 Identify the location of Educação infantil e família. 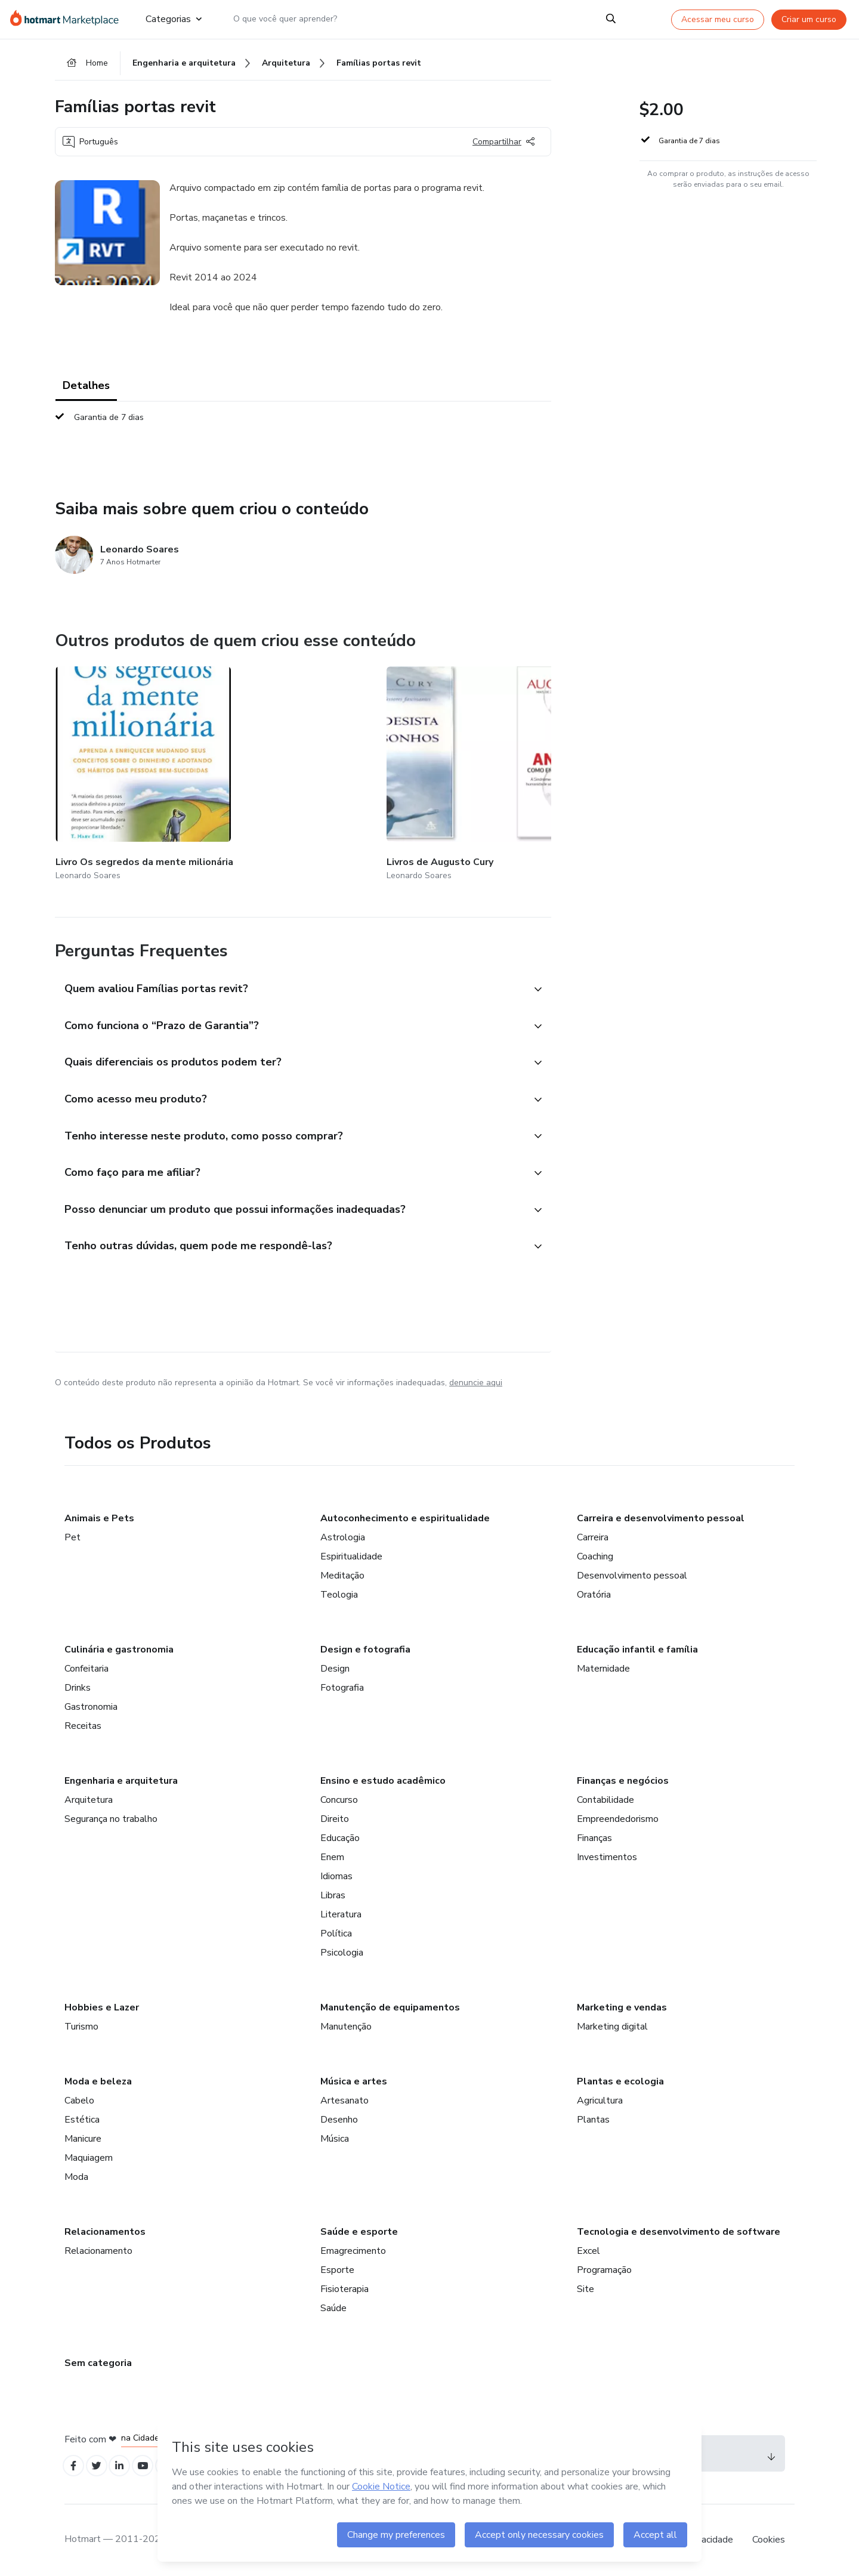
(637, 1646).